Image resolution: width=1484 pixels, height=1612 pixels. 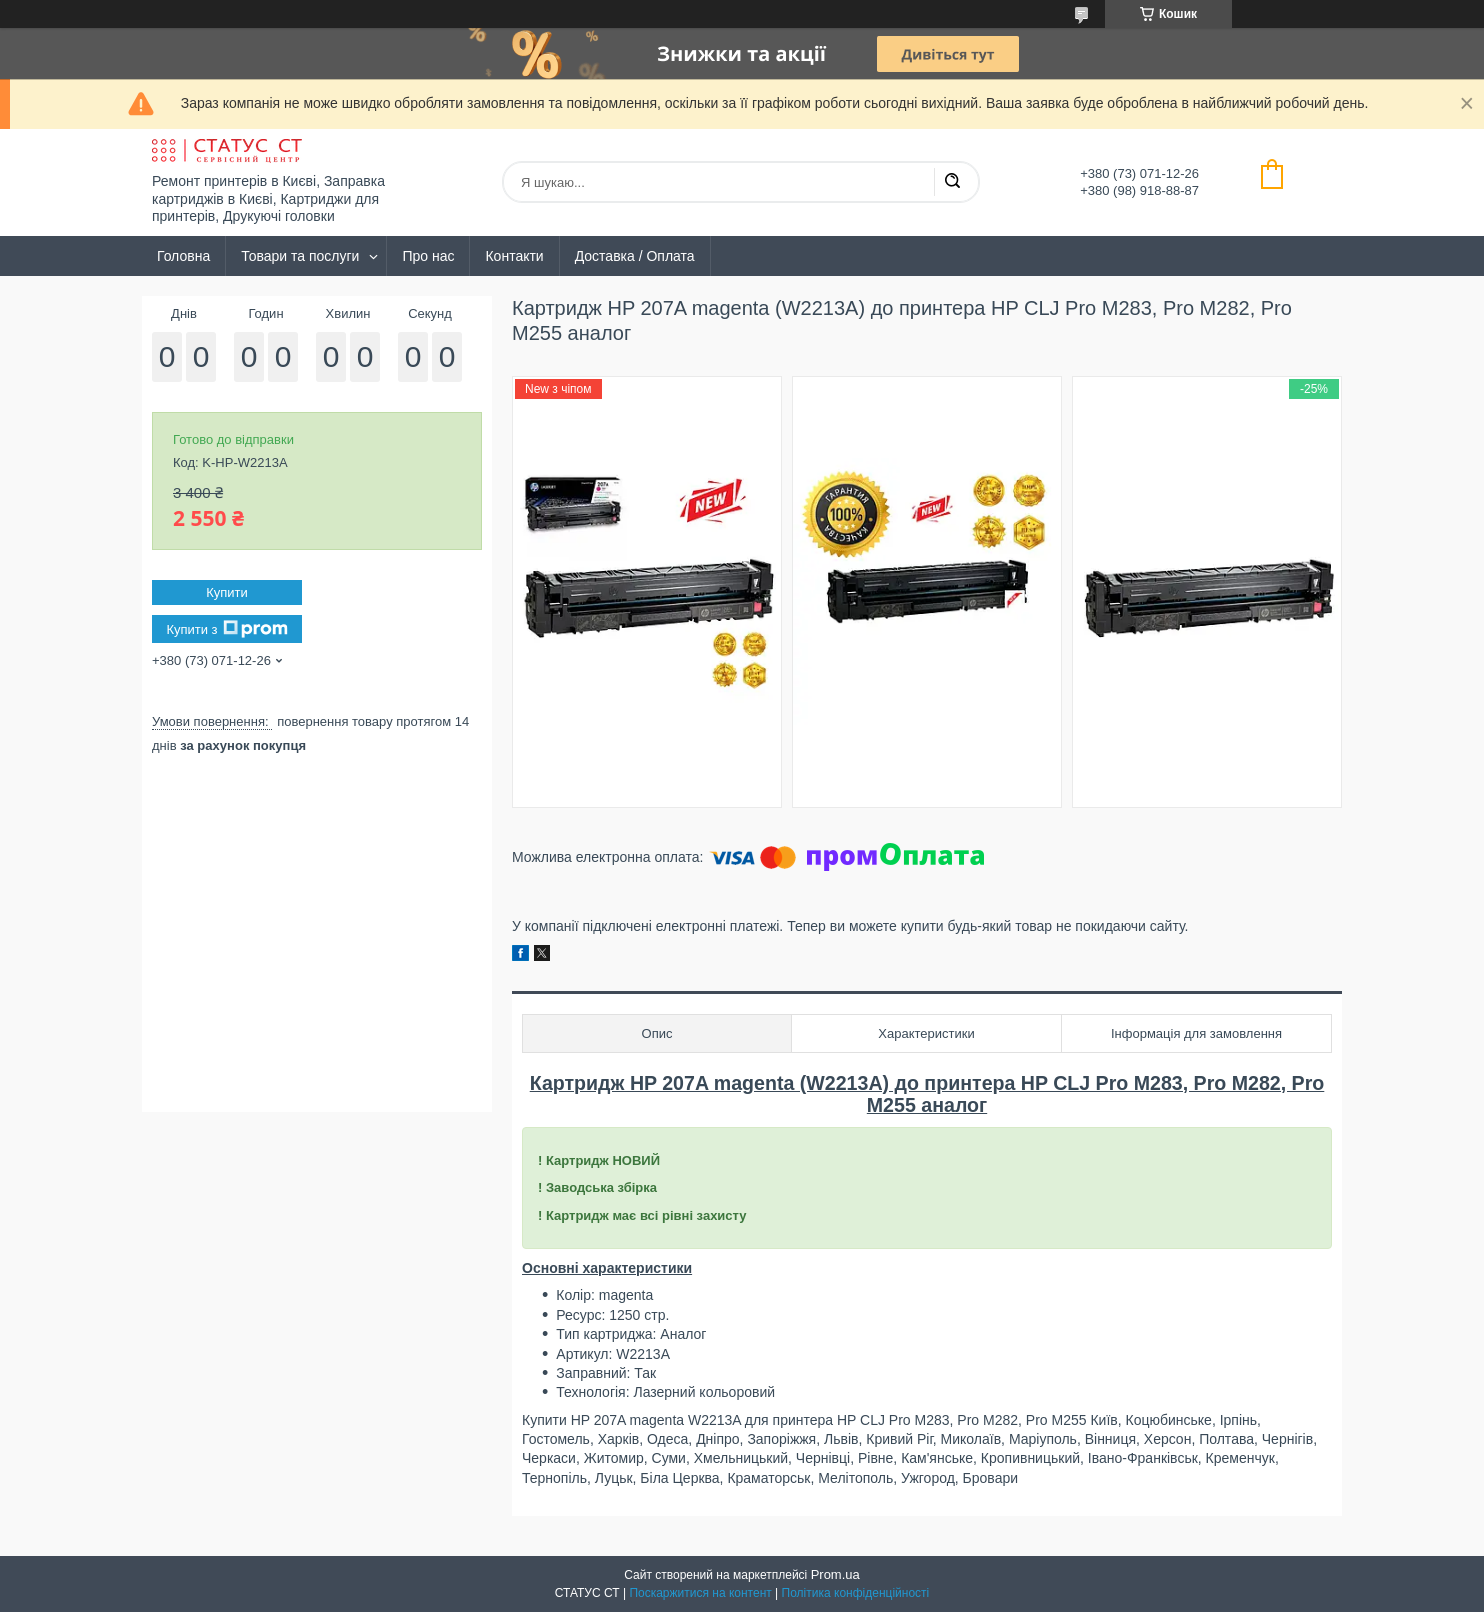 What do you see at coordinates (300, 256) in the screenshot?
I see `Товари та послуги` at bounding box center [300, 256].